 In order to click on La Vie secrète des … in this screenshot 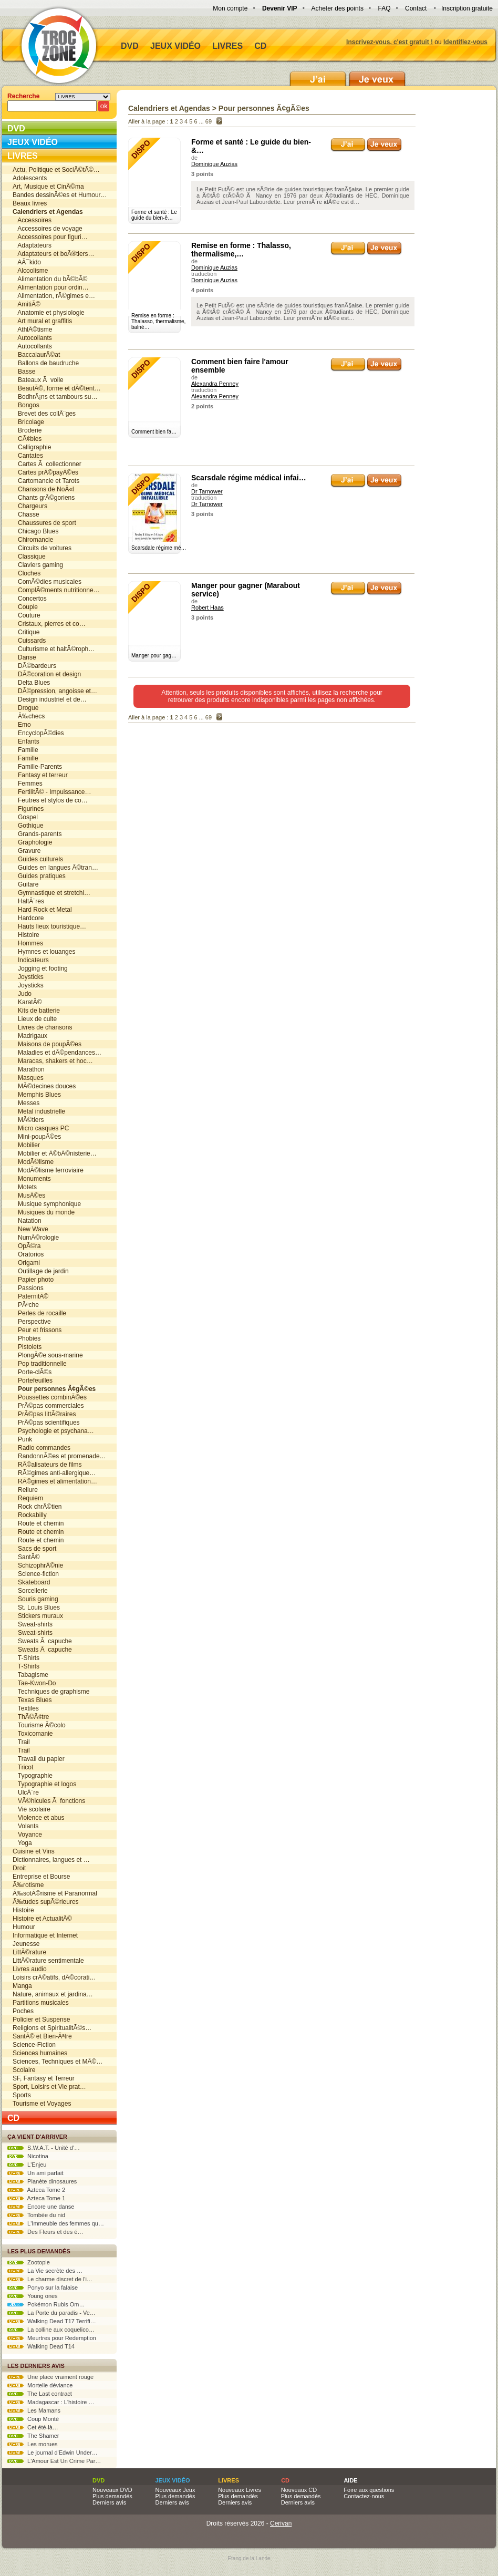, I will do `click(44, 2271)`.